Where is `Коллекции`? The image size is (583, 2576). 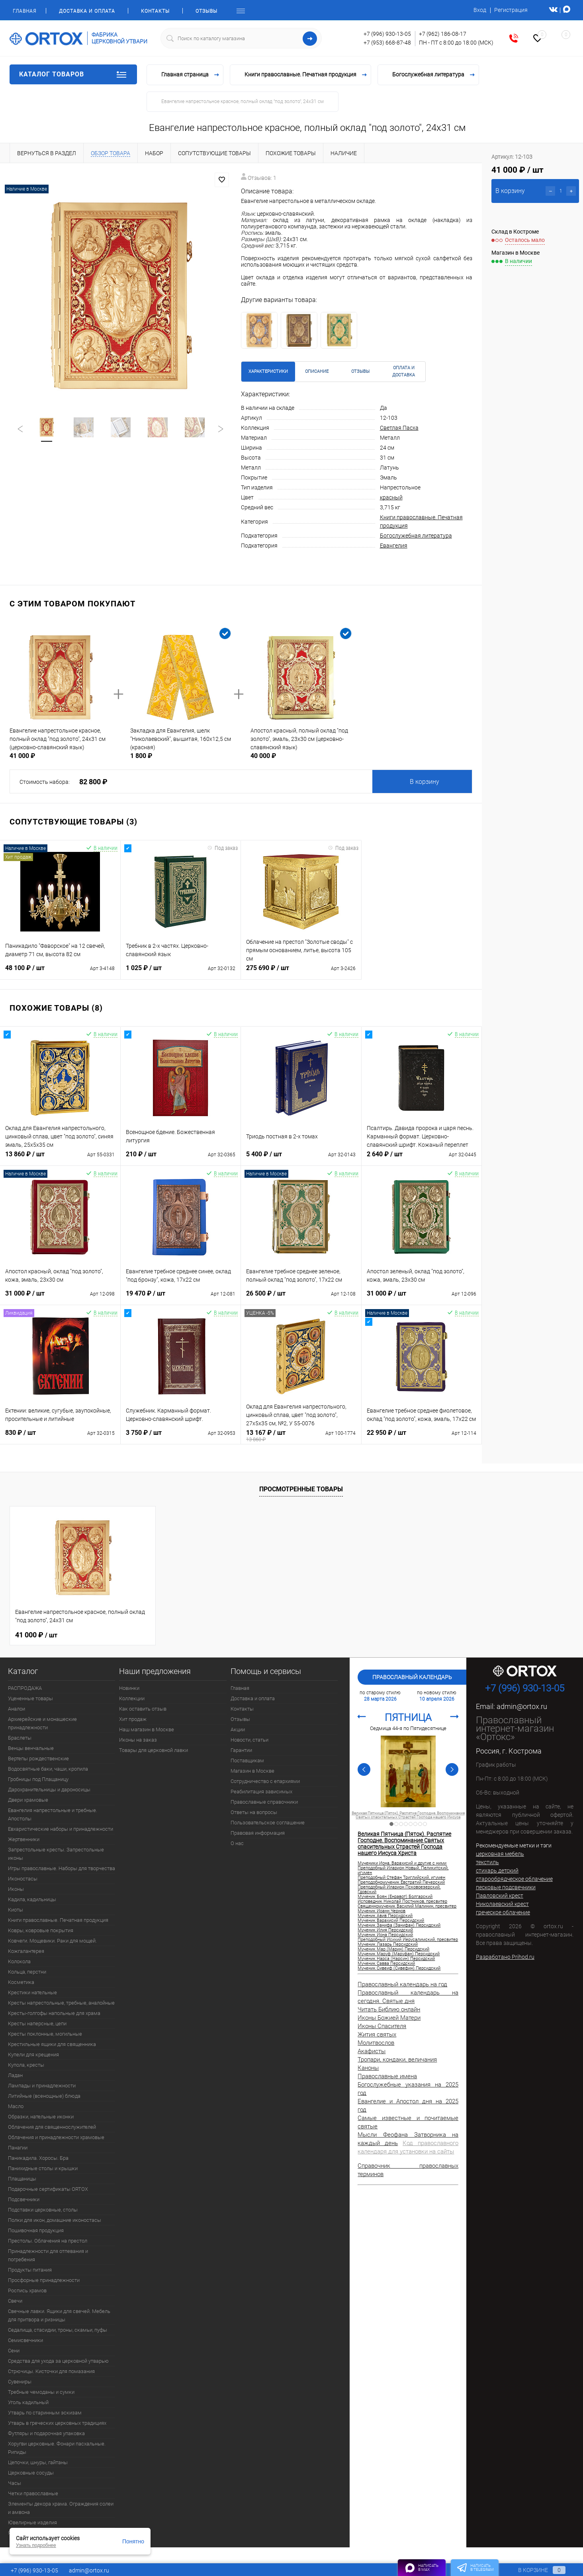
Коллекции is located at coordinates (132, 1698).